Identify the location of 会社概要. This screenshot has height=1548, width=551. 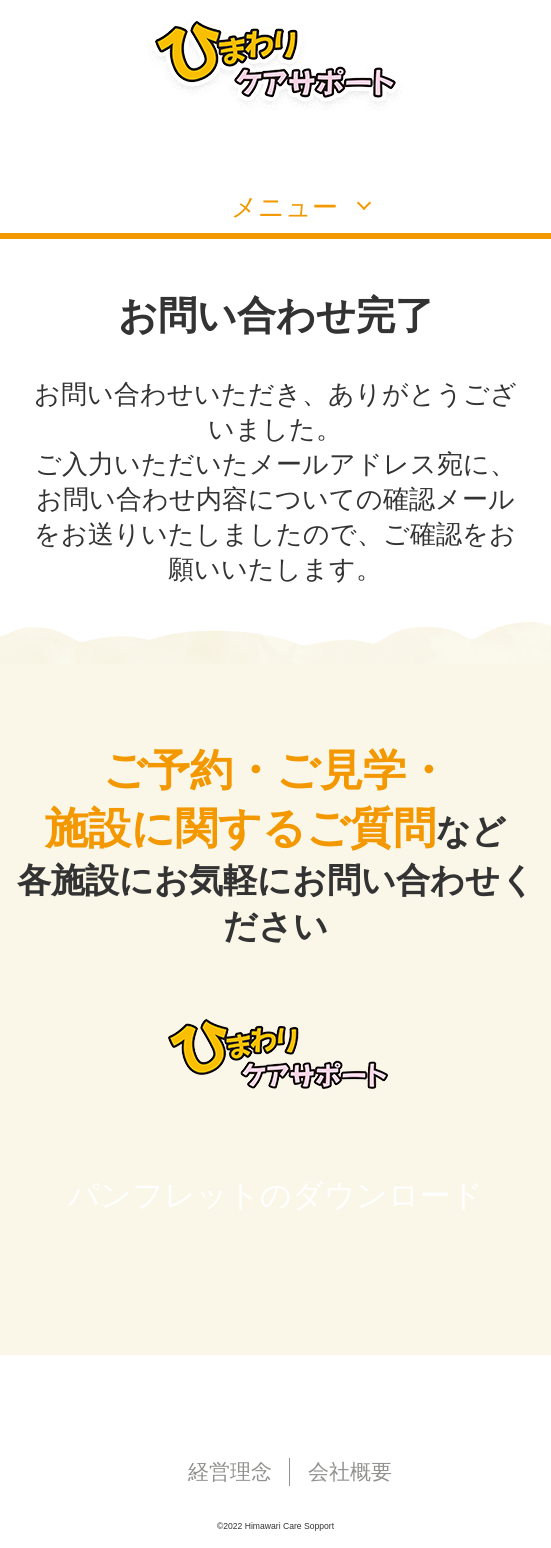
(350, 1471).